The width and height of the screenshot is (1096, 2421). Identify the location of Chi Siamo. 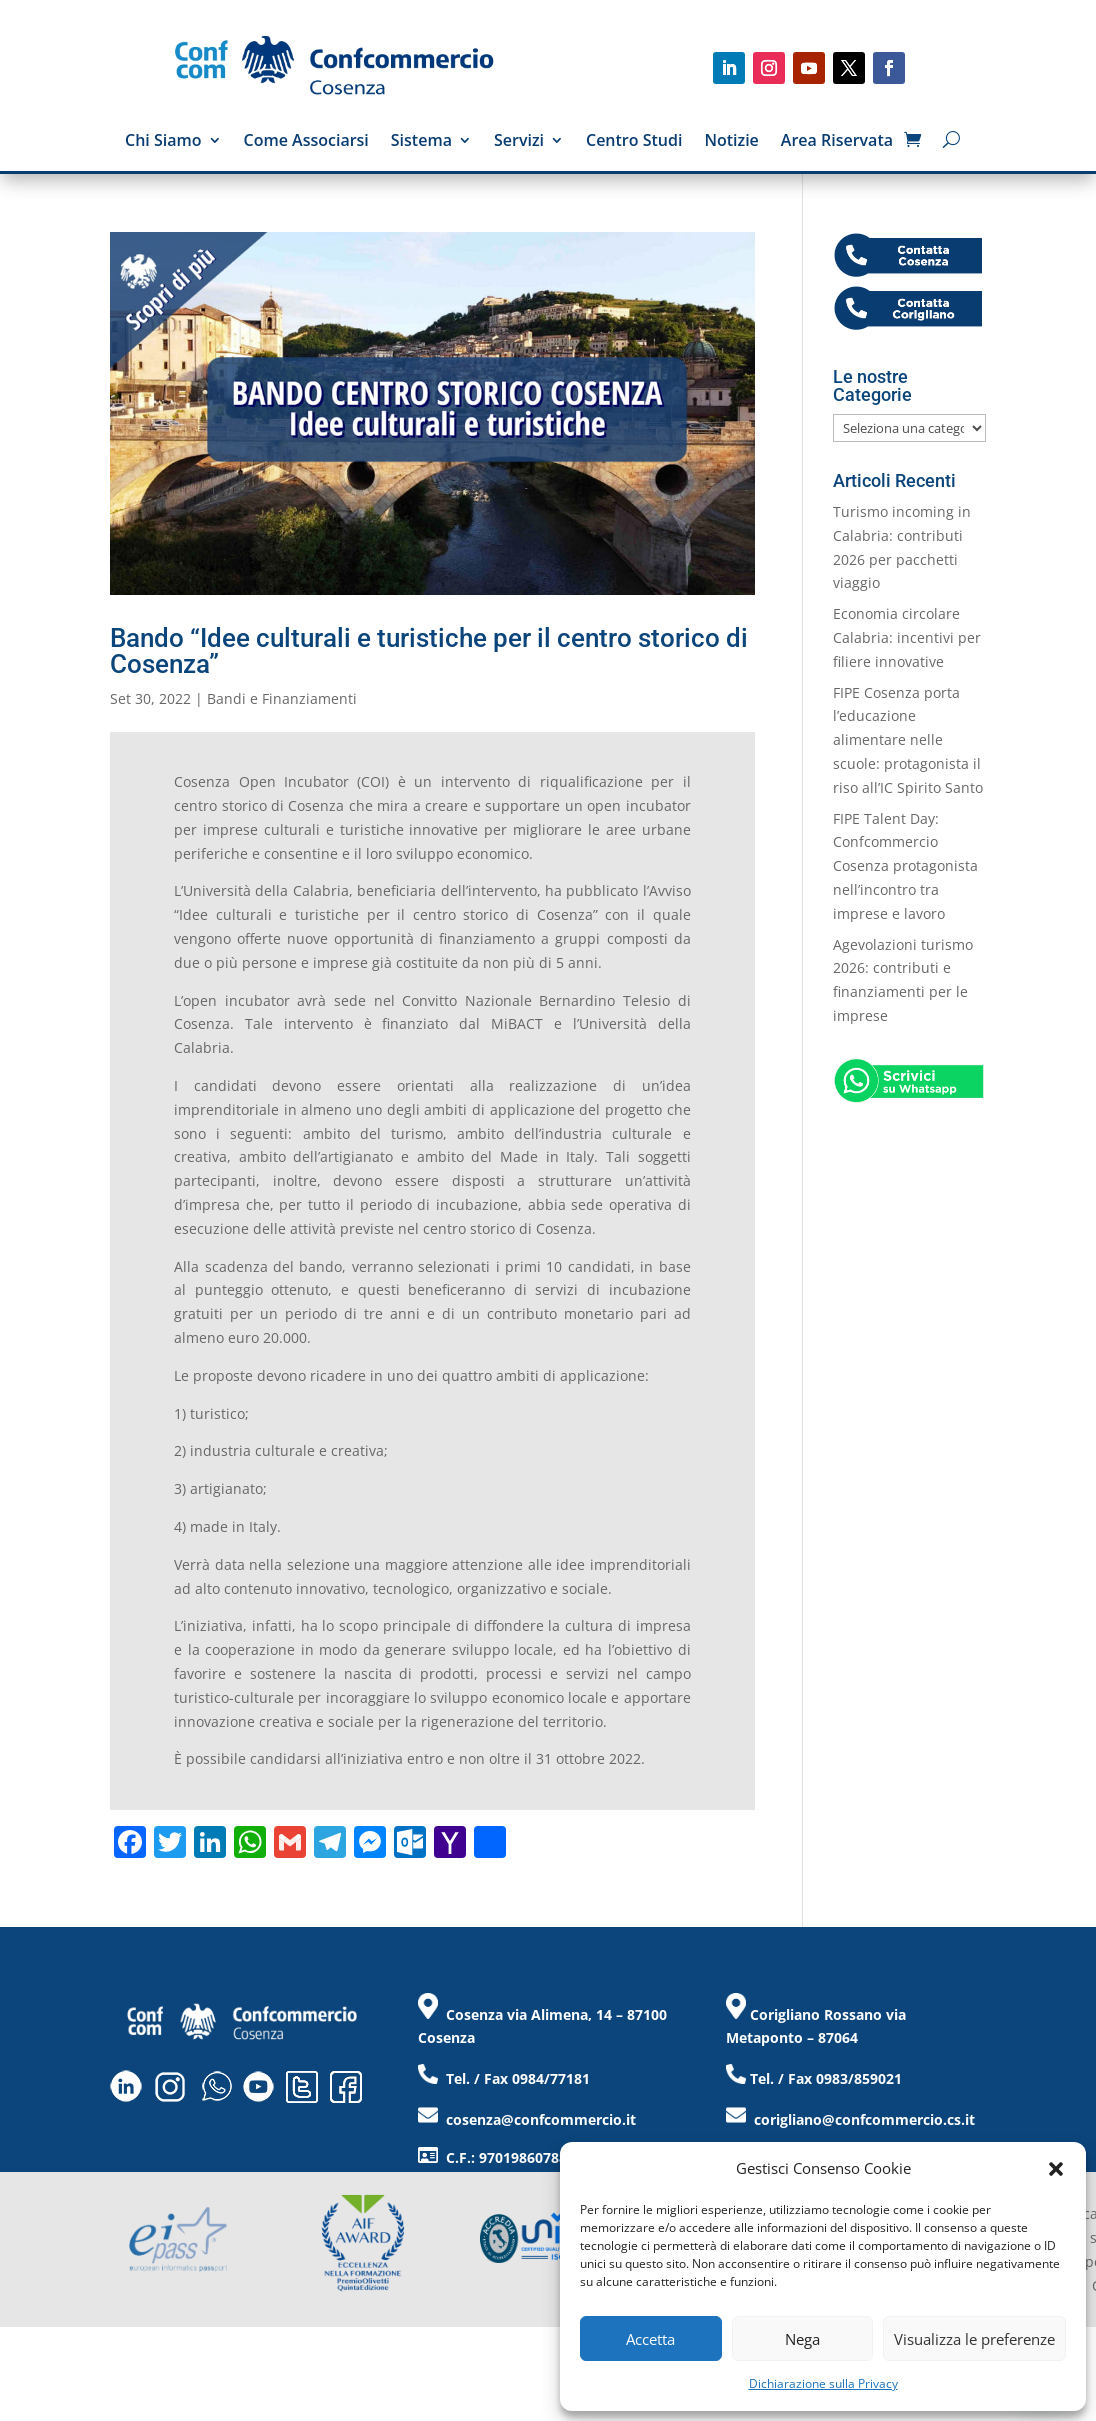
(163, 142).